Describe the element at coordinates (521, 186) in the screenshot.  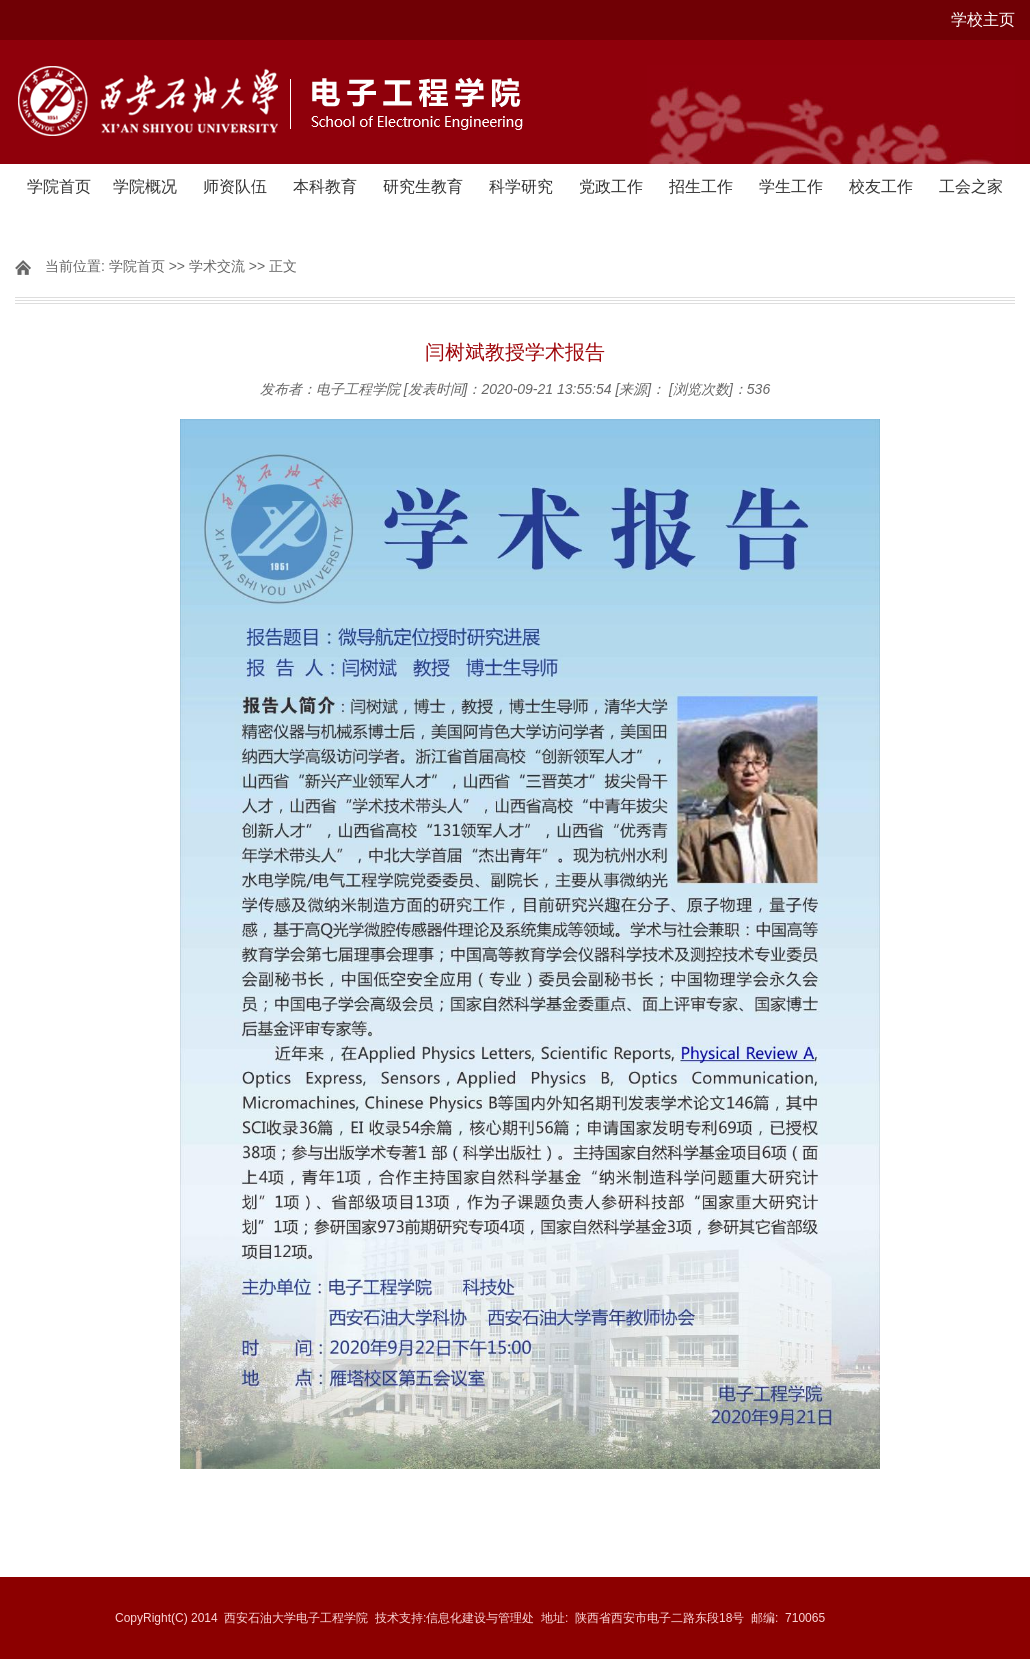
I see `科学研究` at that location.